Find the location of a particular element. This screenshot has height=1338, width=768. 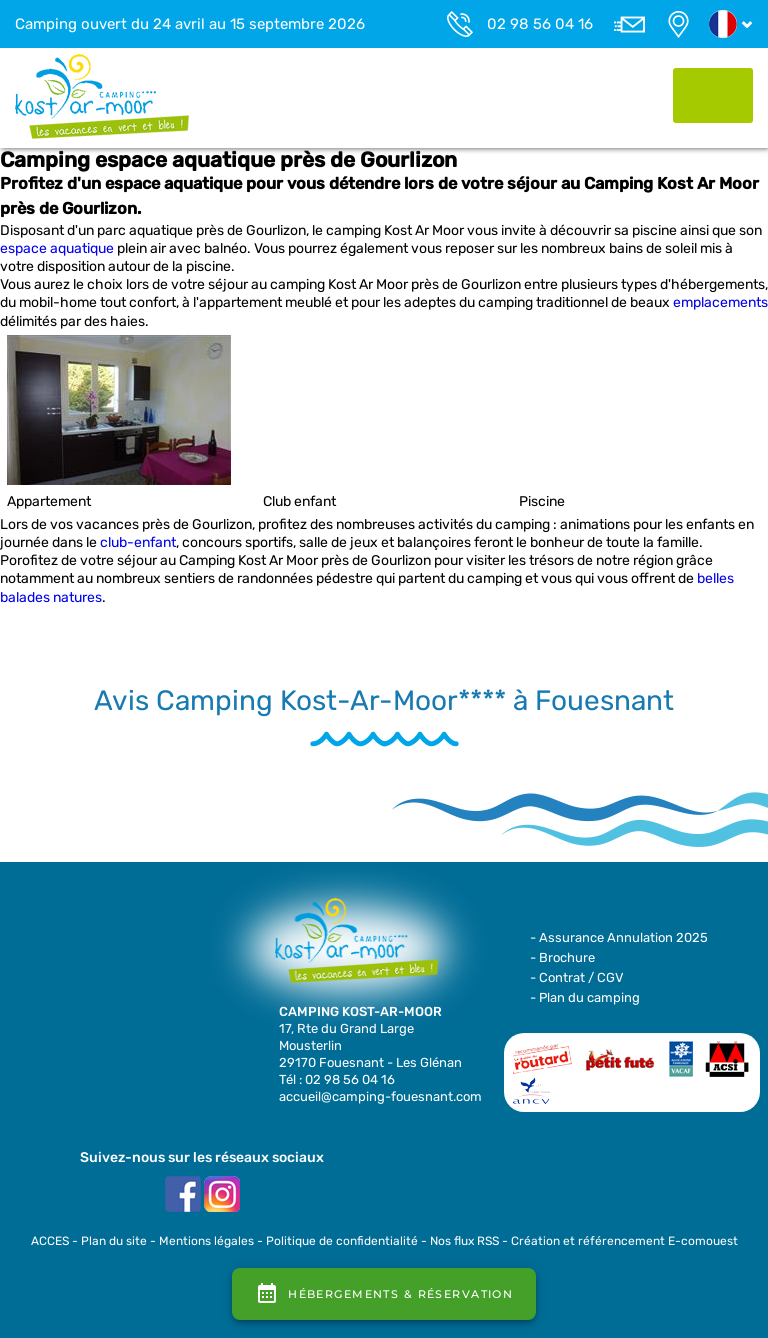

club-enfant is located at coordinates (138, 542).